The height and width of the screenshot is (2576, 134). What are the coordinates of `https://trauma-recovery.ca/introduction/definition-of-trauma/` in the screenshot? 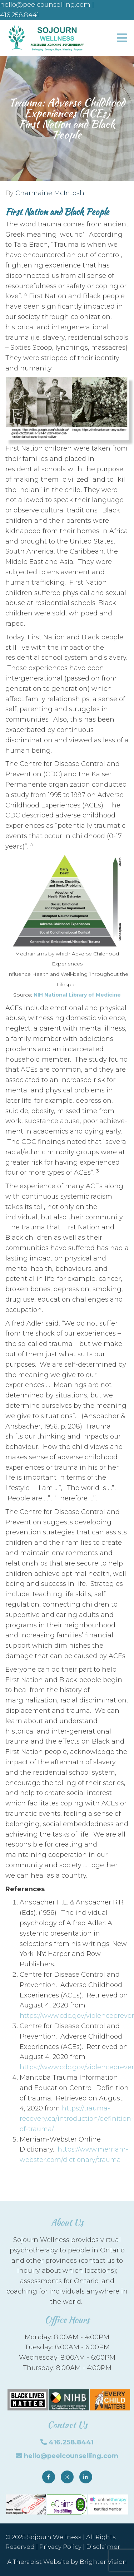 It's located at (77, 2118).